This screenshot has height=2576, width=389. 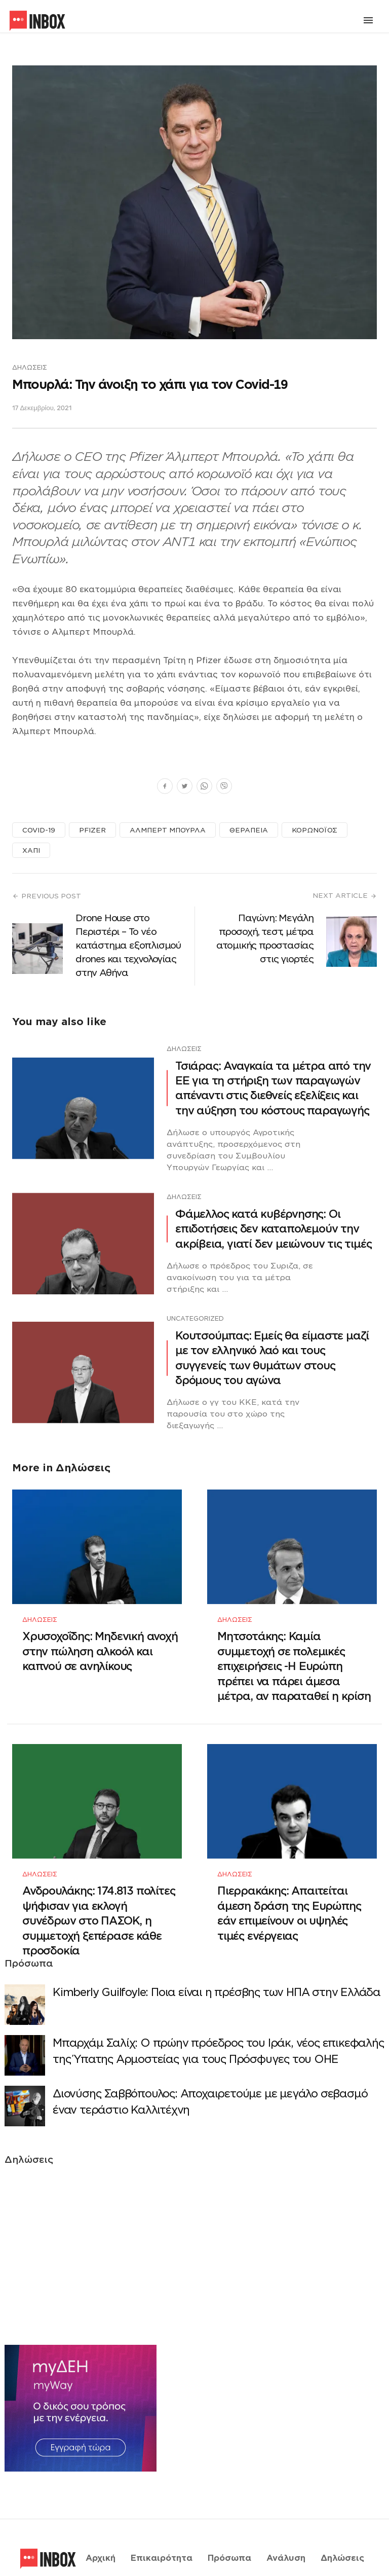 I want to click on Uncategorized, so click(x=195, y=1318).